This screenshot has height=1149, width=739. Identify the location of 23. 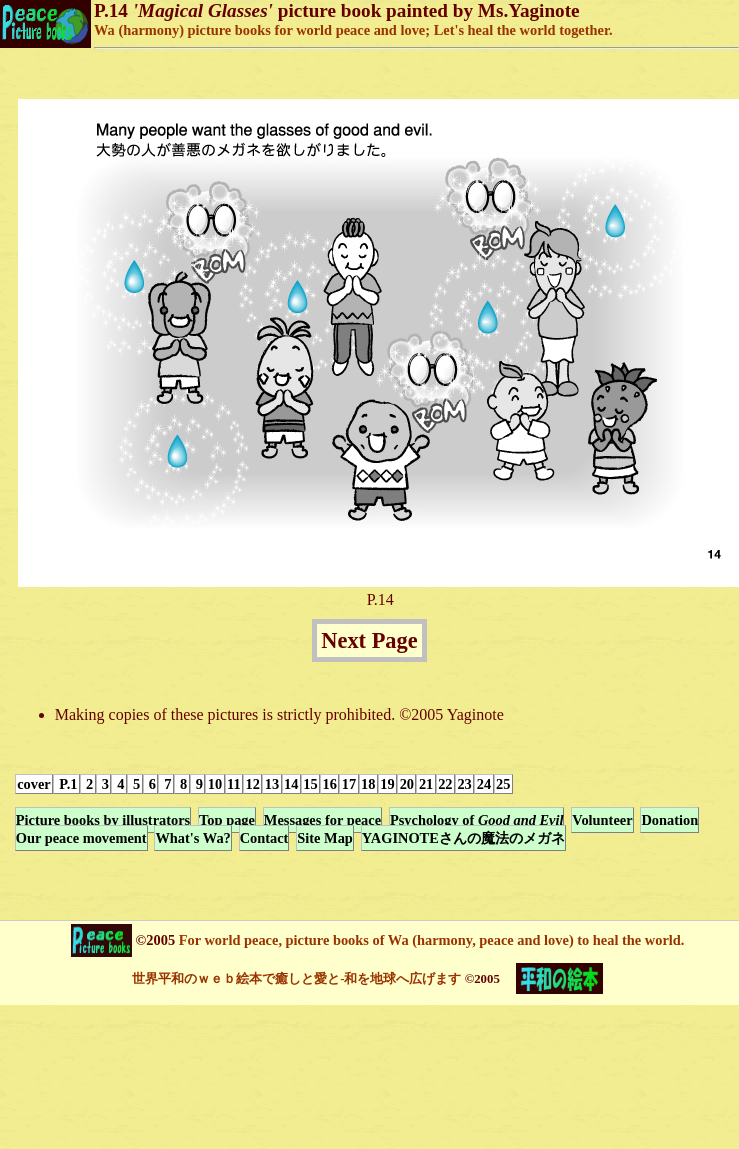
(464, 784).